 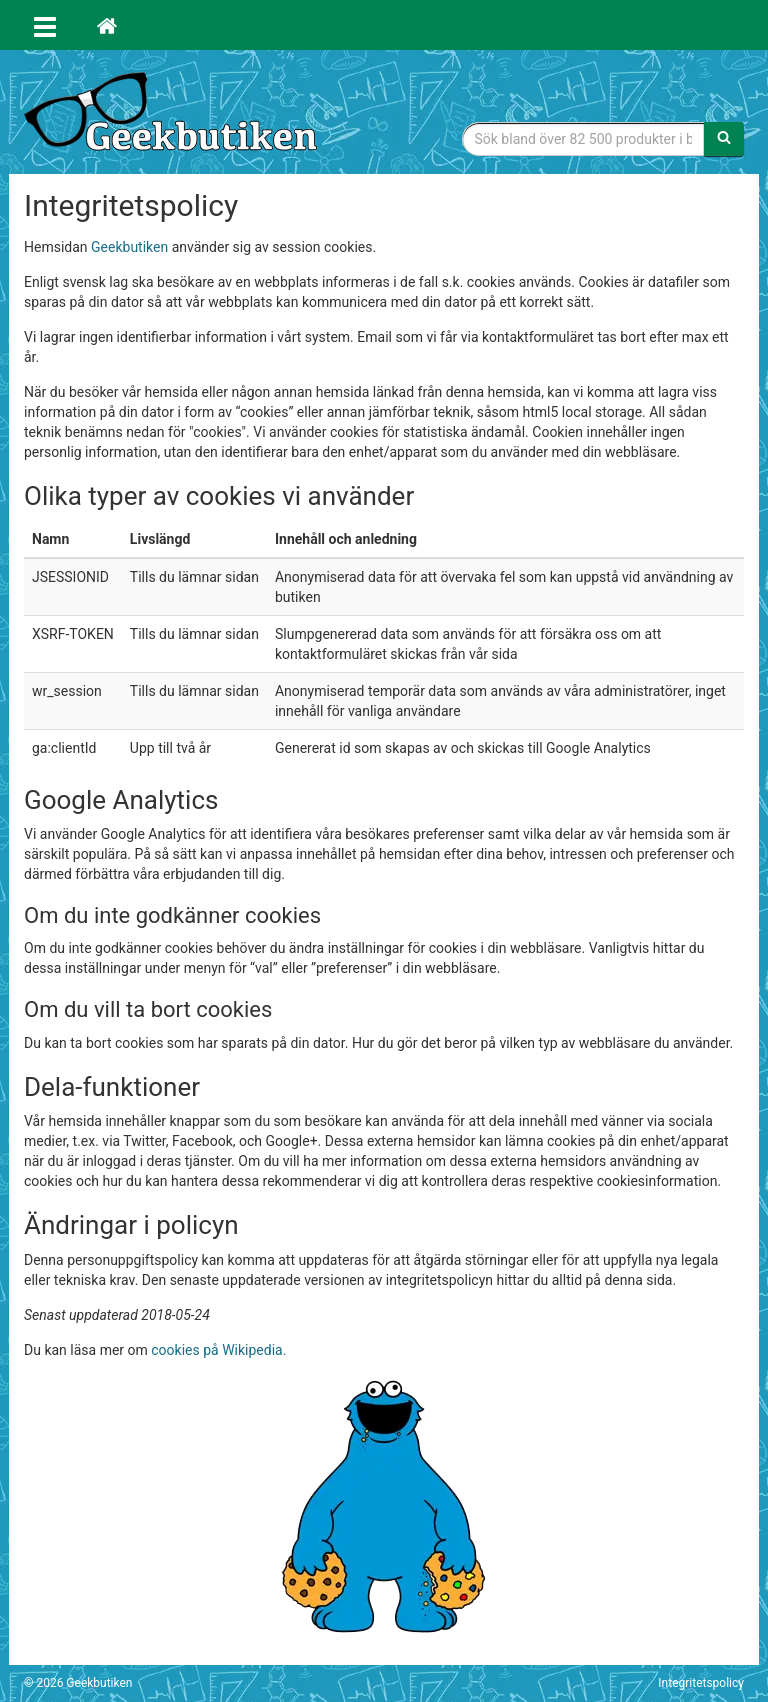 What do you see at coordinates (45, 25) in the screenshot?
I see `[Öppna meny]` at bounding box center [45, 25].